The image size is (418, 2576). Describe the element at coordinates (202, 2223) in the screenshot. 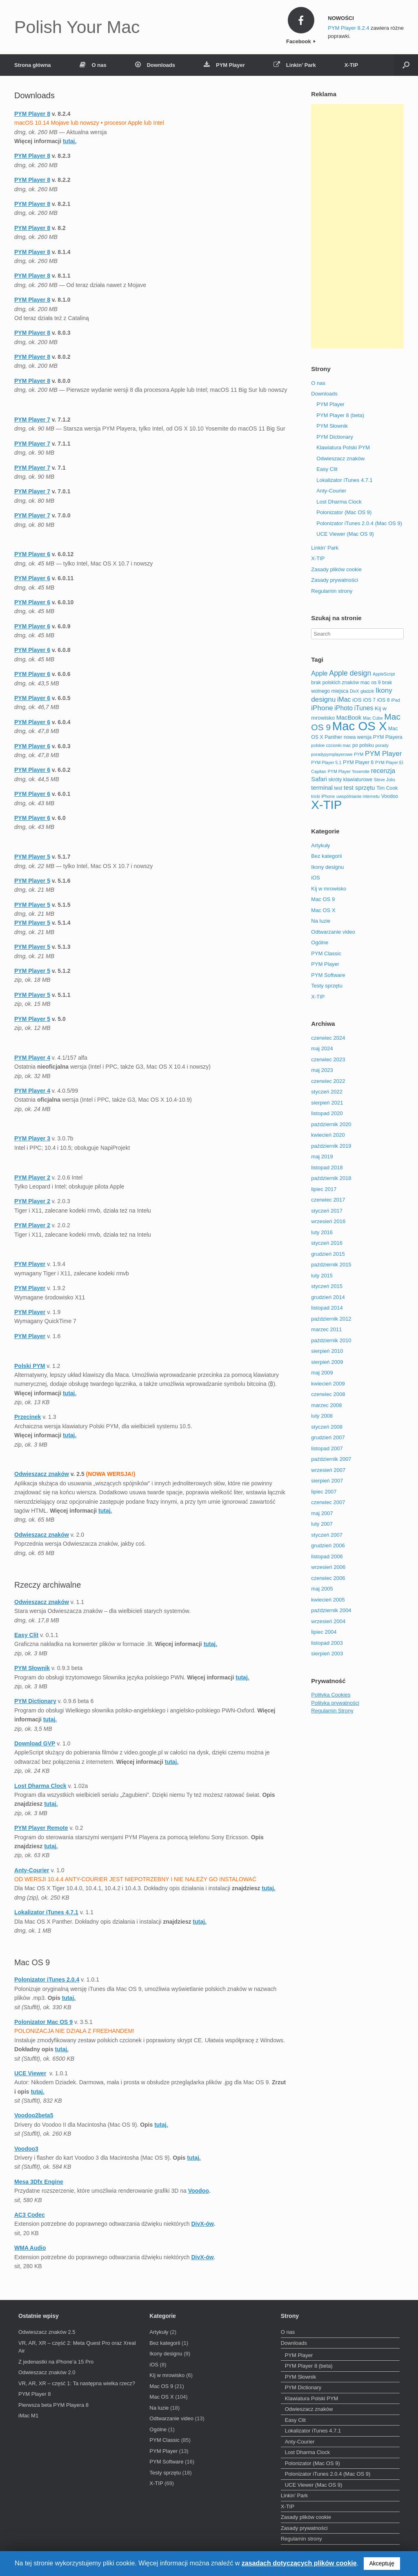

I see `DivX-ów` at that location.